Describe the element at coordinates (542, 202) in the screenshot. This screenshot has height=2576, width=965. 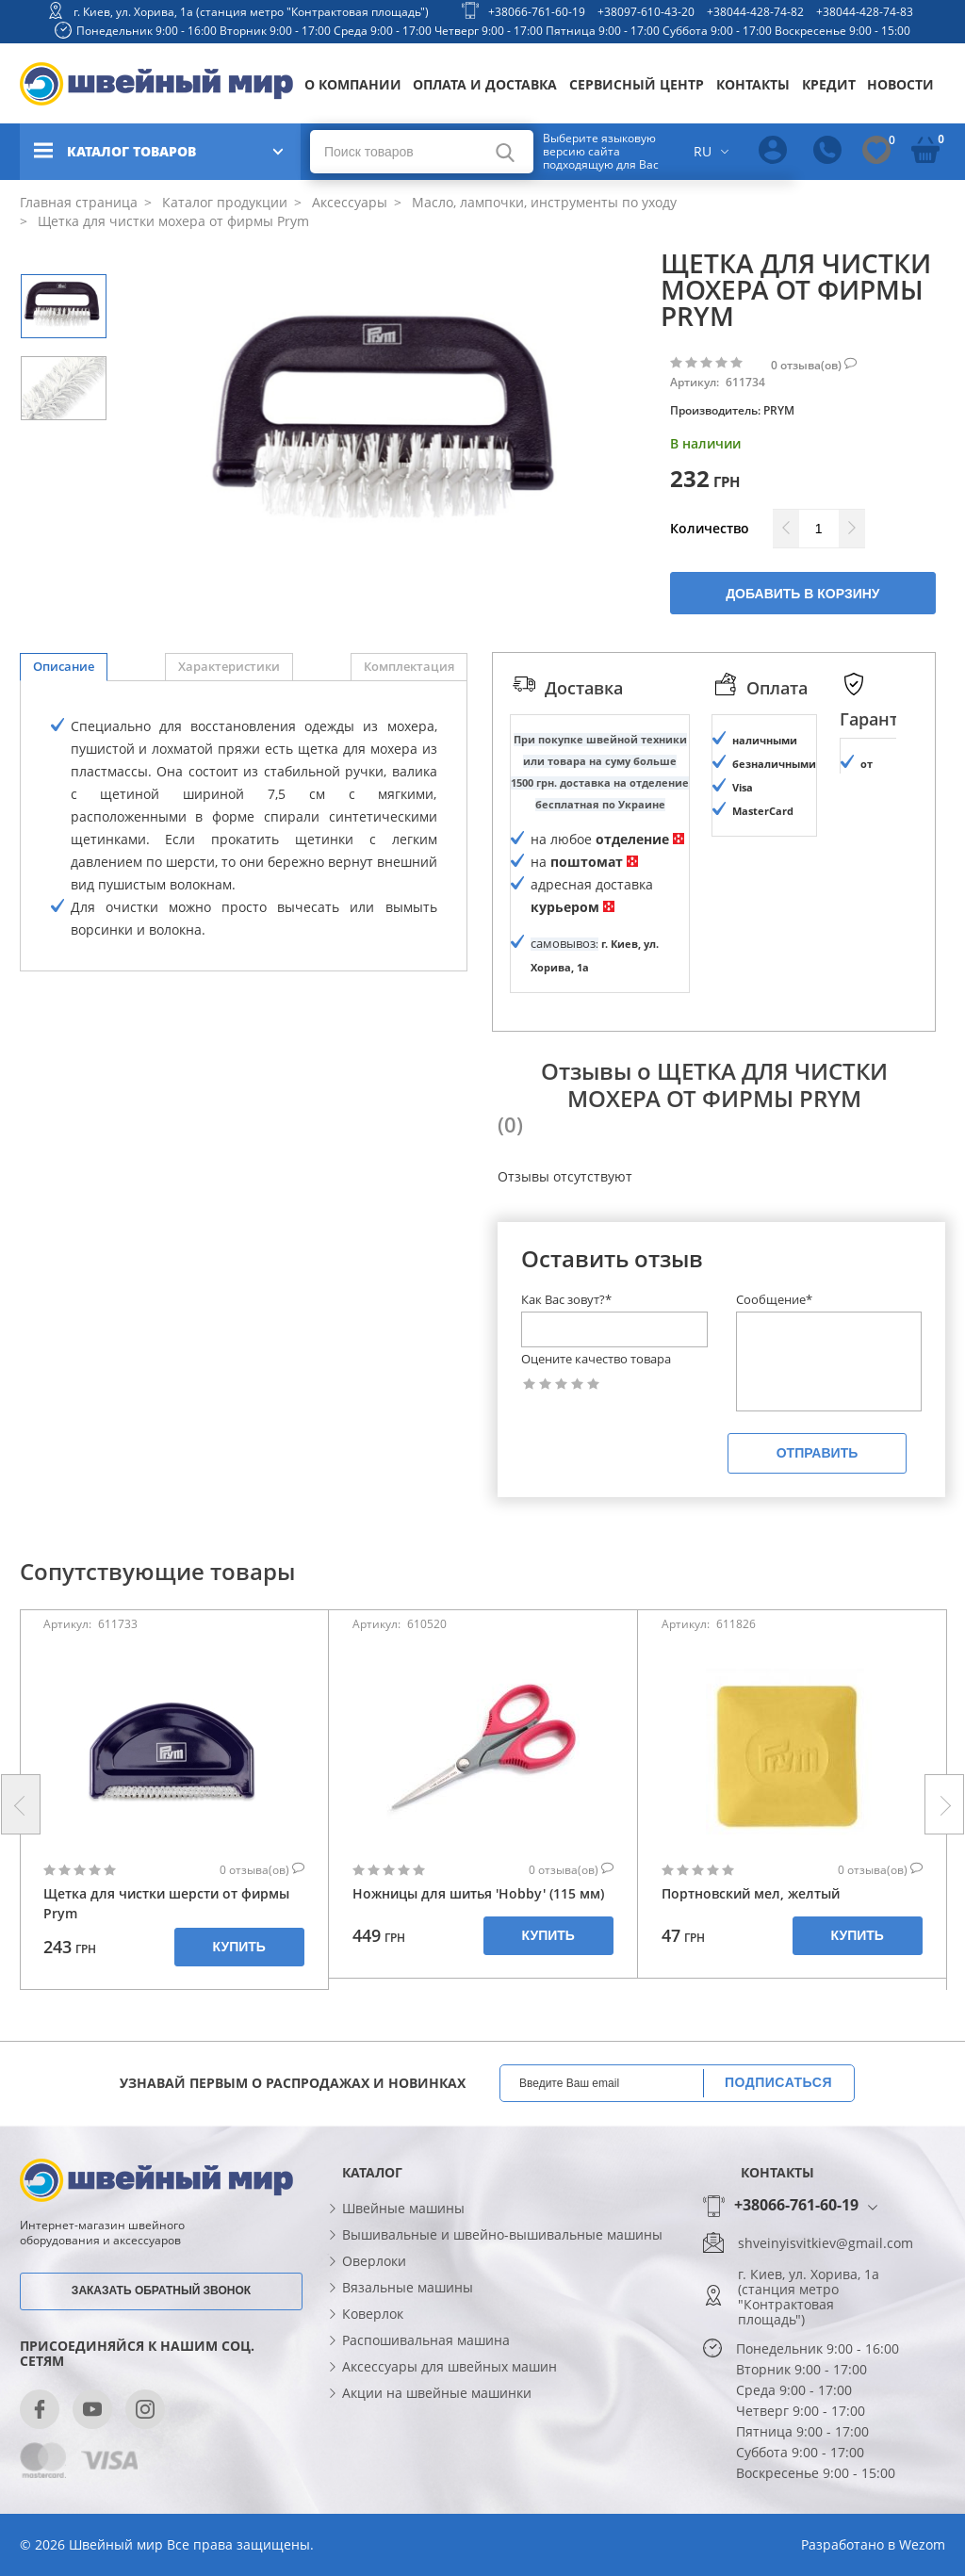
I see `Масло, лампочки, инструменты по уходу` at that location.